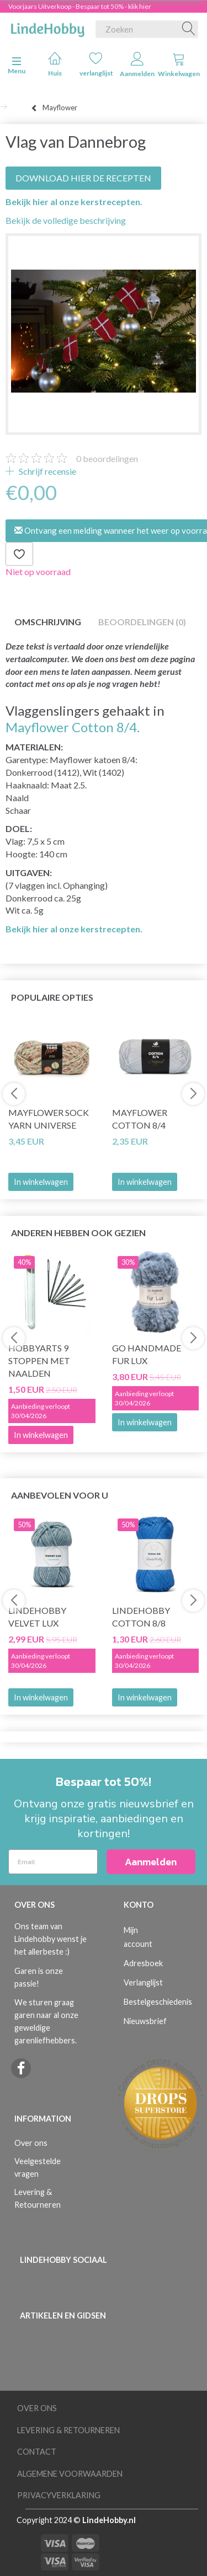 The height and width of the screenshot is (2576, 207). Describe the element at coordinates (41, 1182) in the screenshot. I see `In winkelwagen` at that location.